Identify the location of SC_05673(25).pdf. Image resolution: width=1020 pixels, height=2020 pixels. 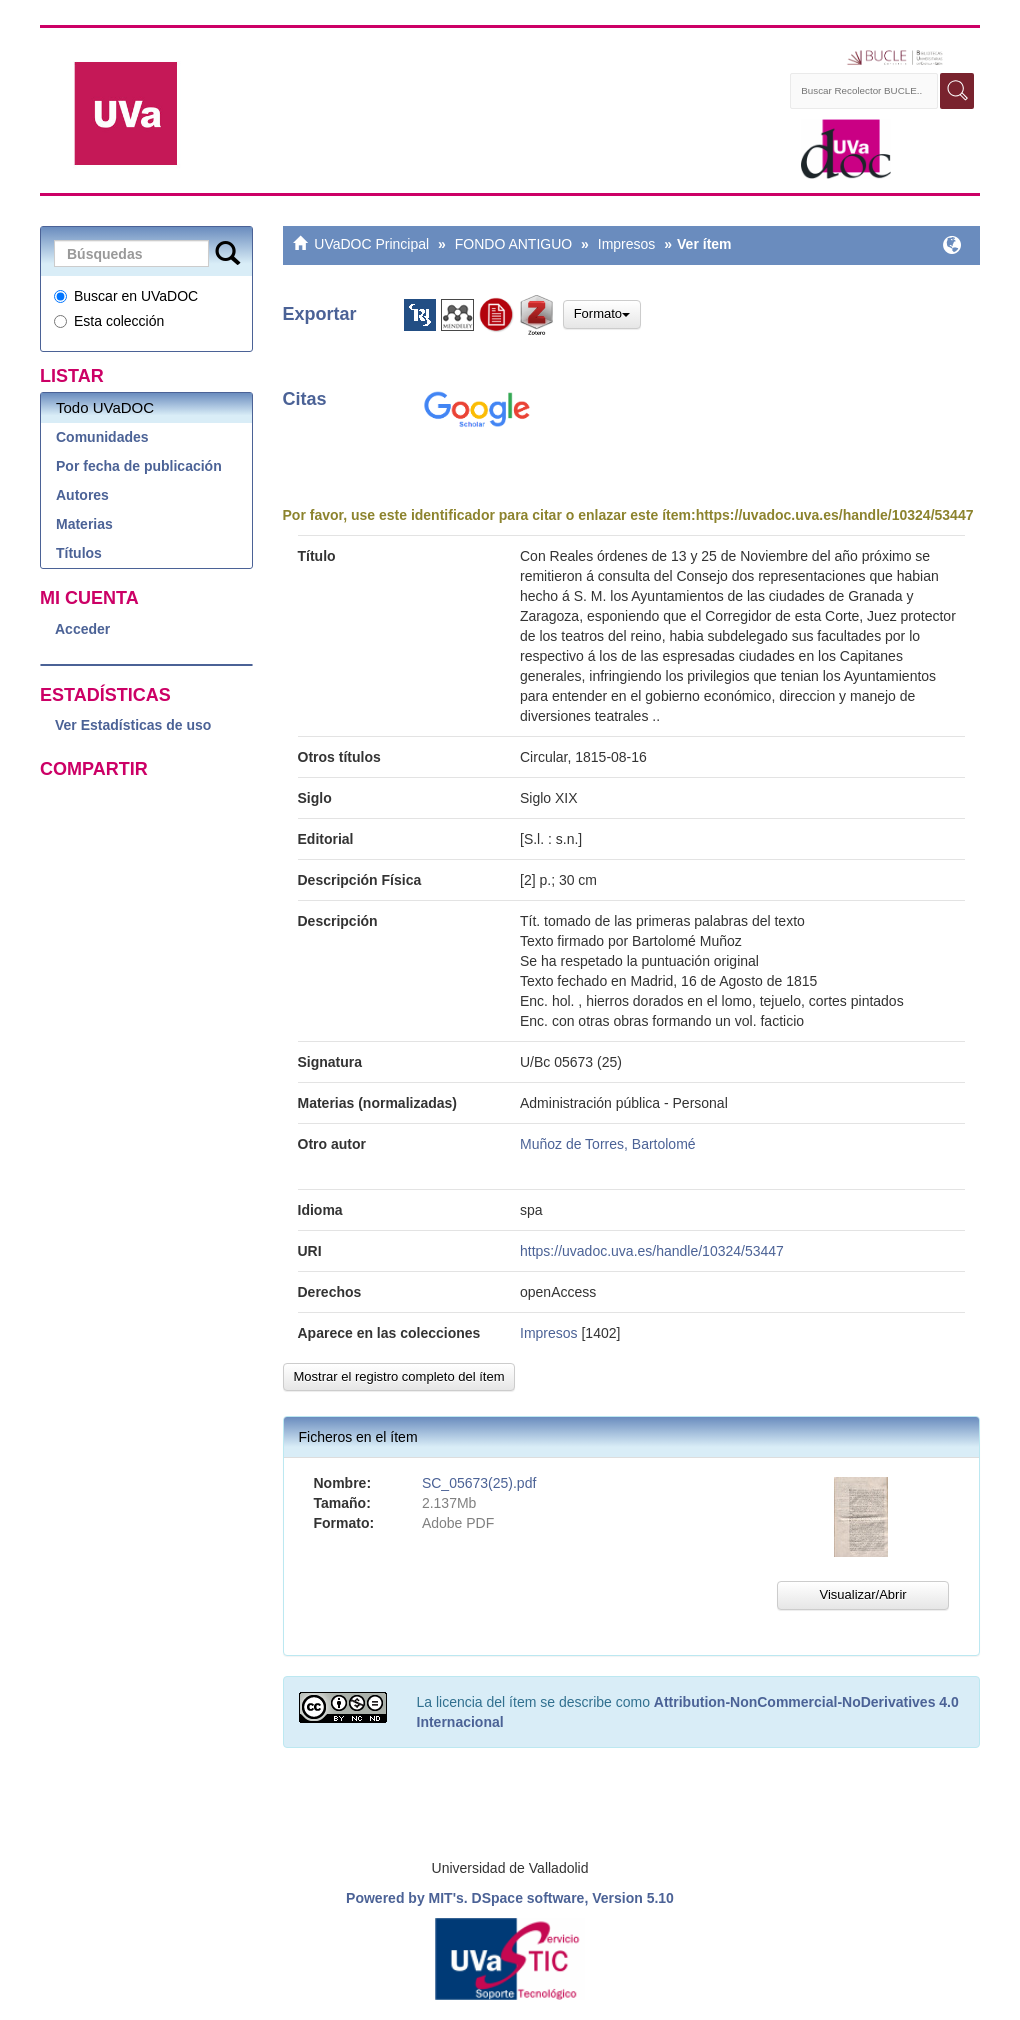
(479, 1483).